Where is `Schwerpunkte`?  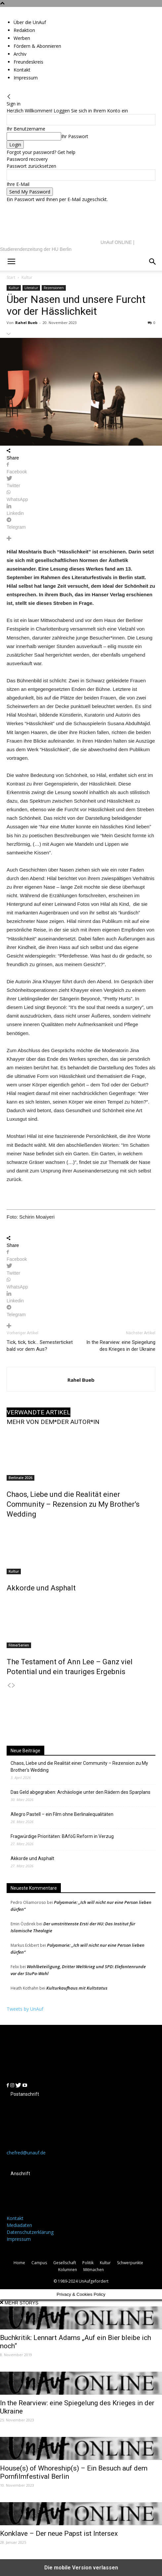 Schwerpunkte is located at coordinates (130, 2262).